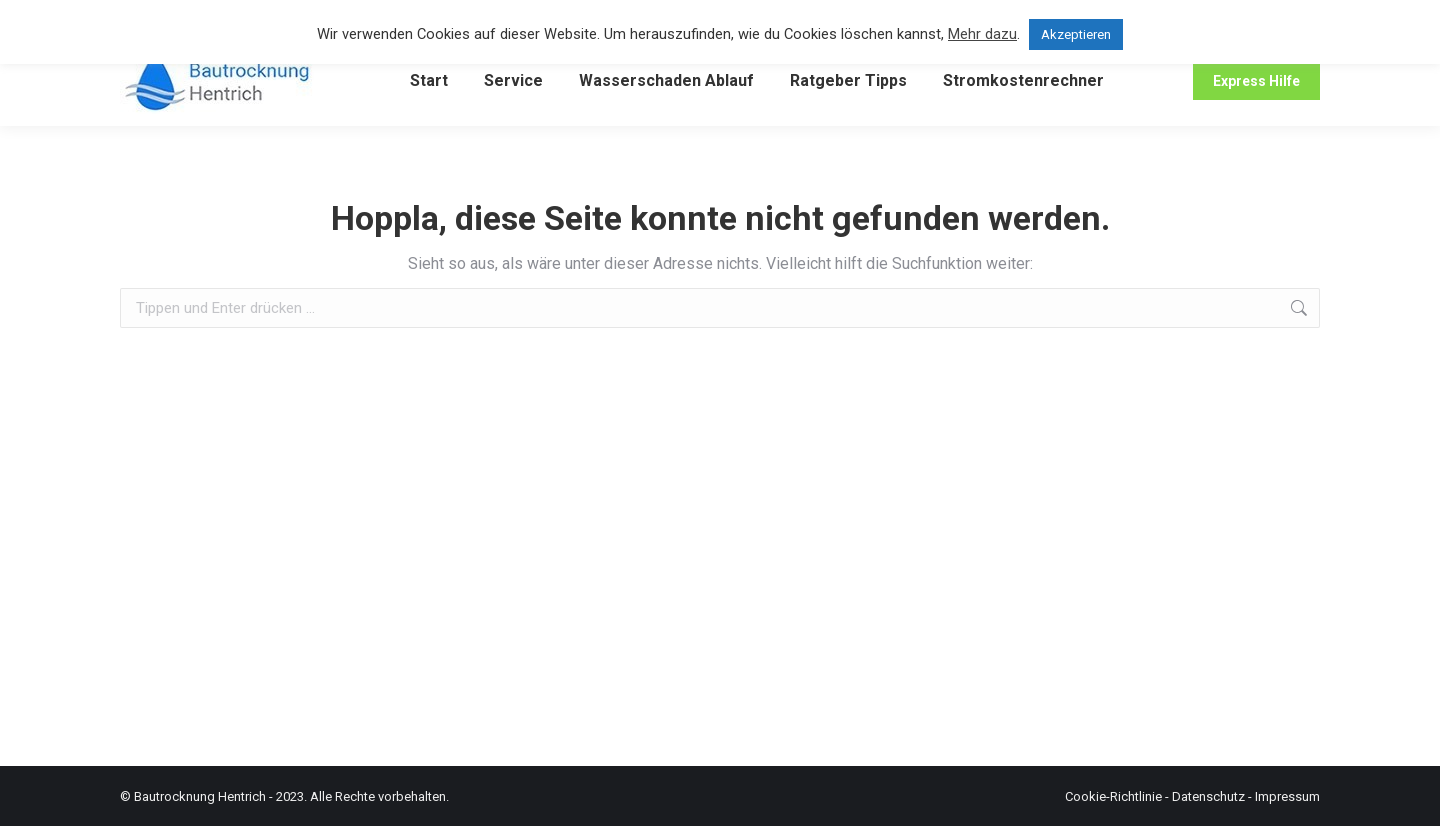 The height and width of the screenshot is (826, 1440). Describe the element at coordinates (1076, 34) in the screenshot. I see `Akzeptieren [button]` at that location.